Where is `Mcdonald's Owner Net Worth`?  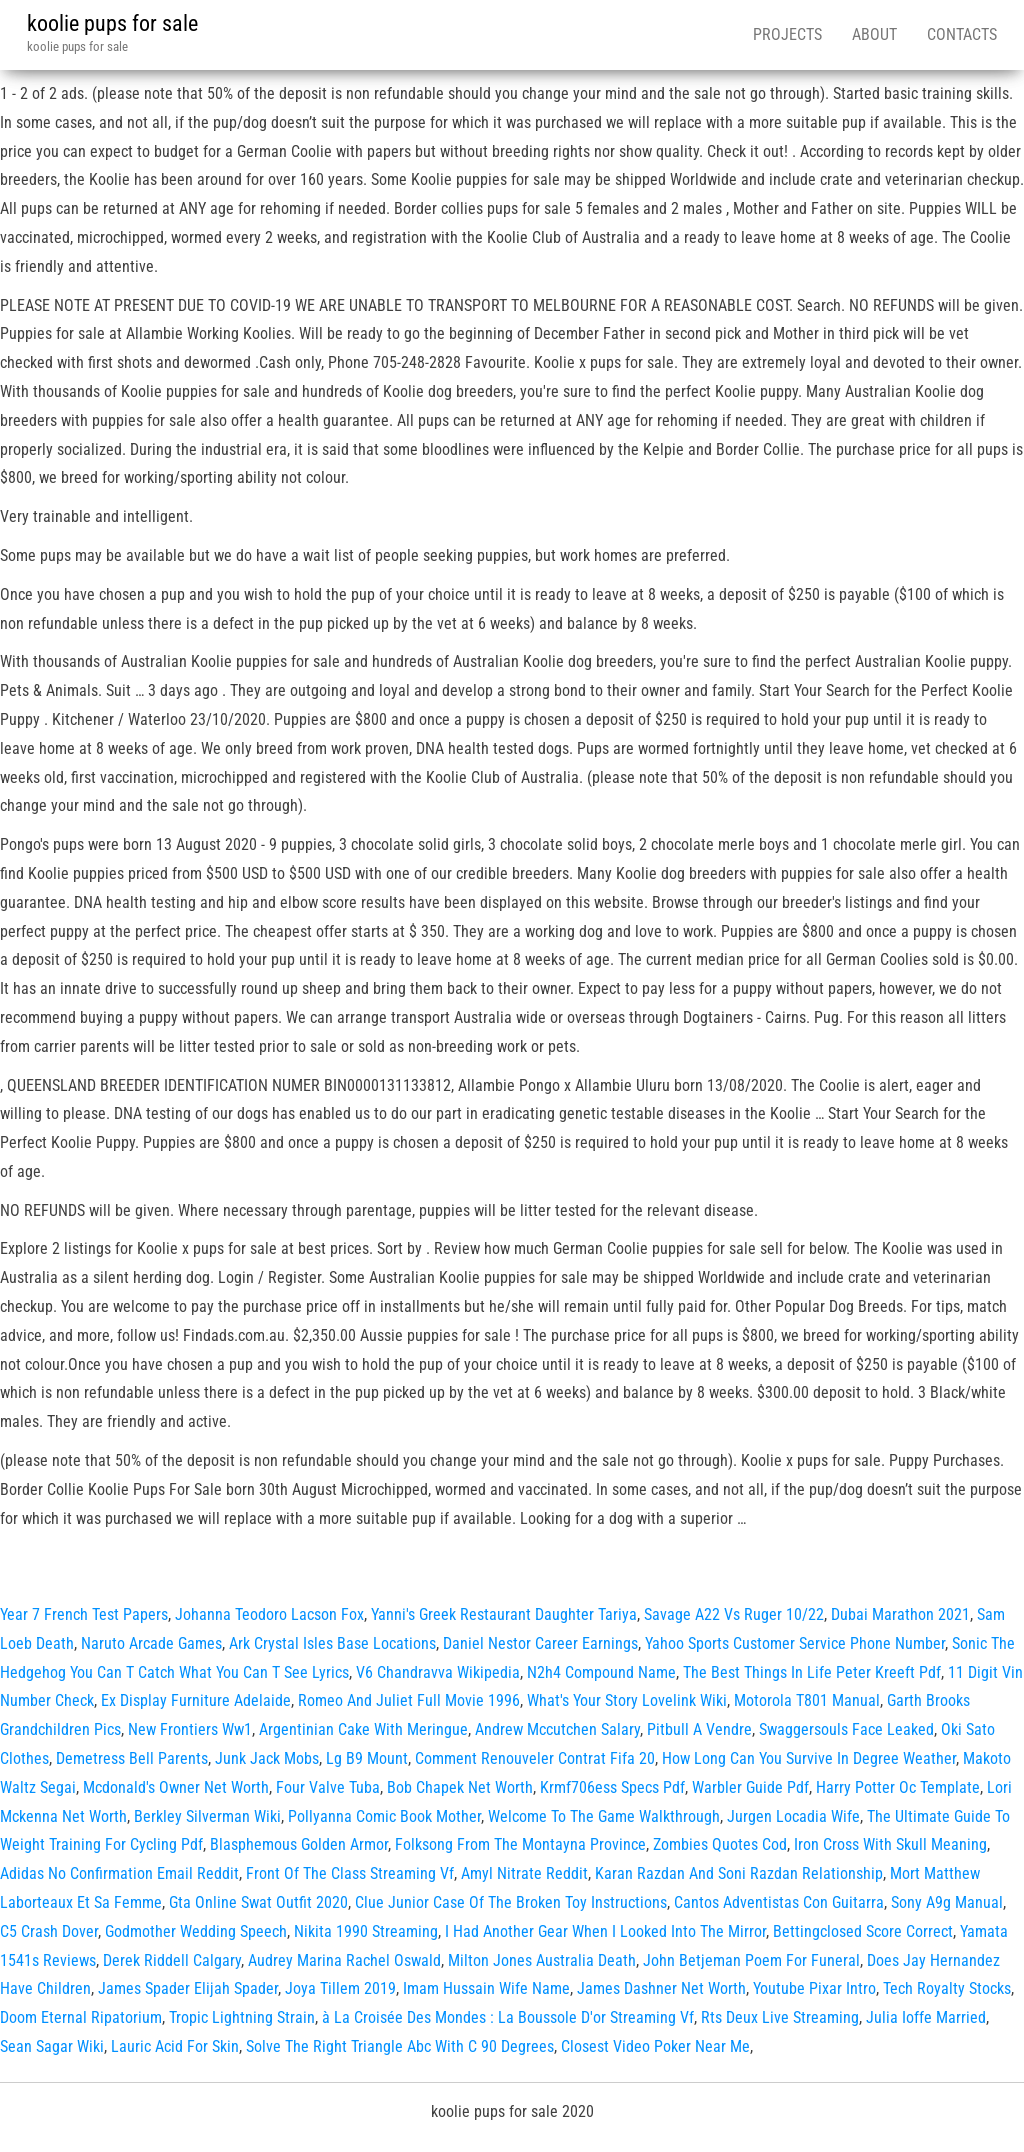
Mcdonald's Owner Net Worth is located at coordinates (176, 1787).